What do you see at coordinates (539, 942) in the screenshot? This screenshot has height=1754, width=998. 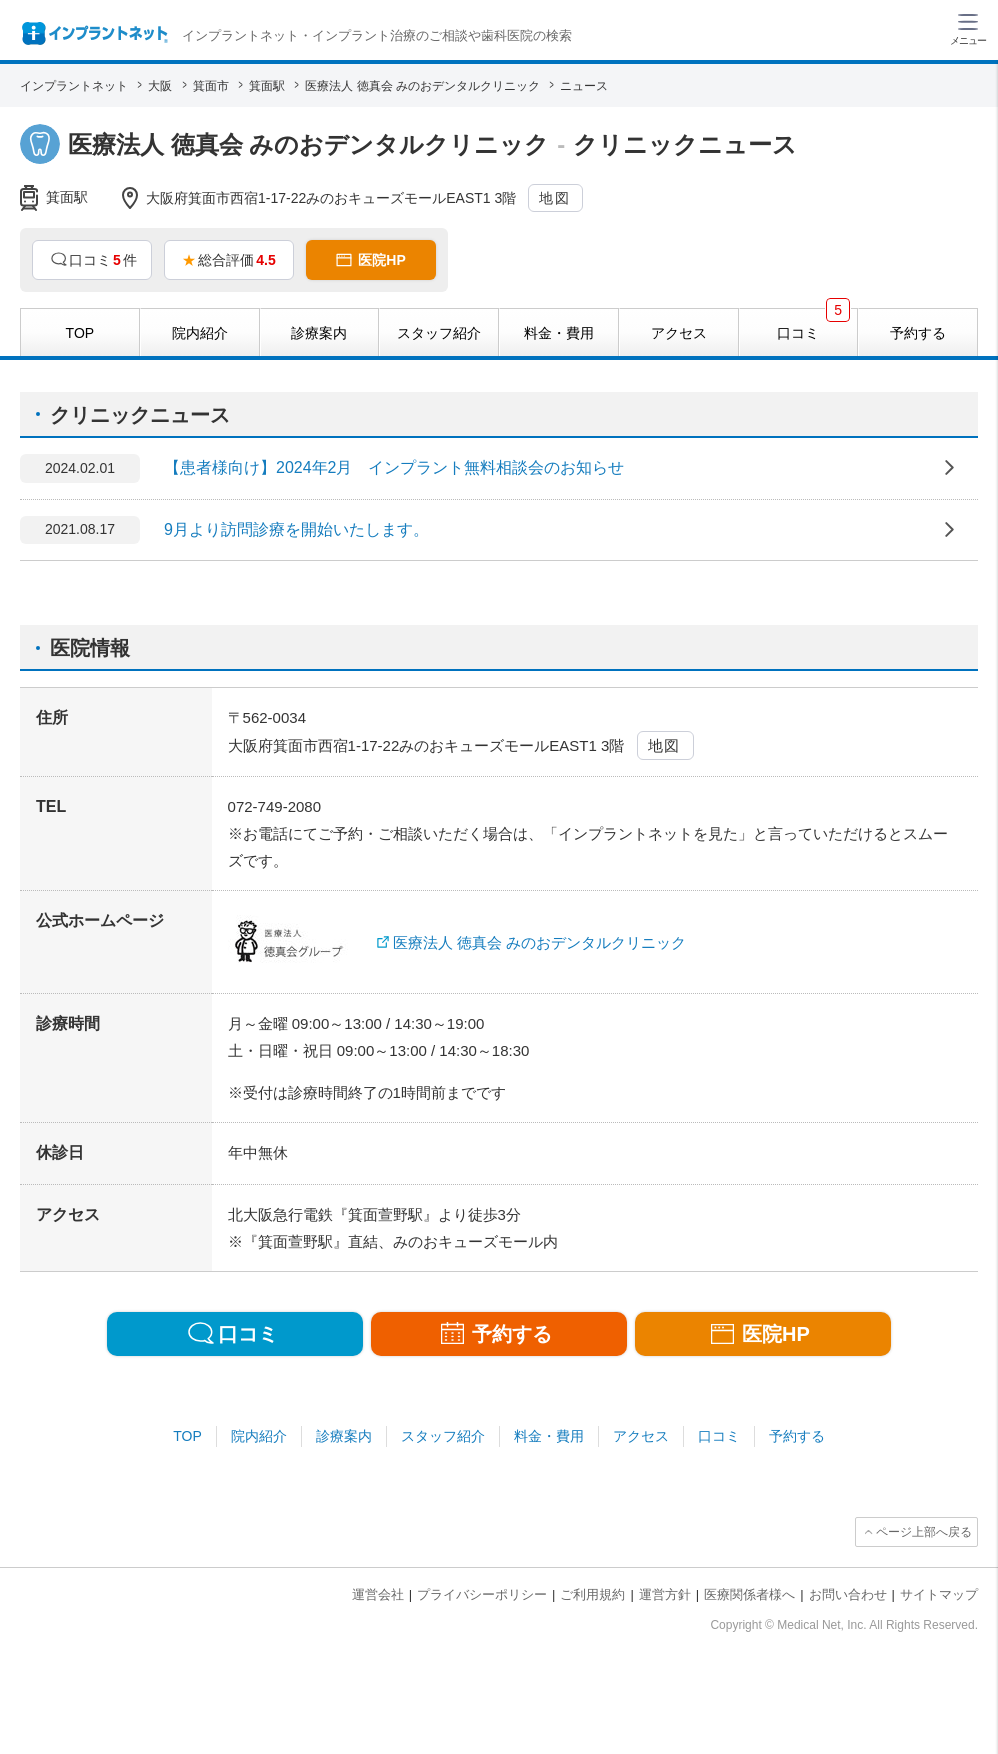 I see `医療法人 徳真会 みのおデンタルクリニック` at bounding box center [539, 942].